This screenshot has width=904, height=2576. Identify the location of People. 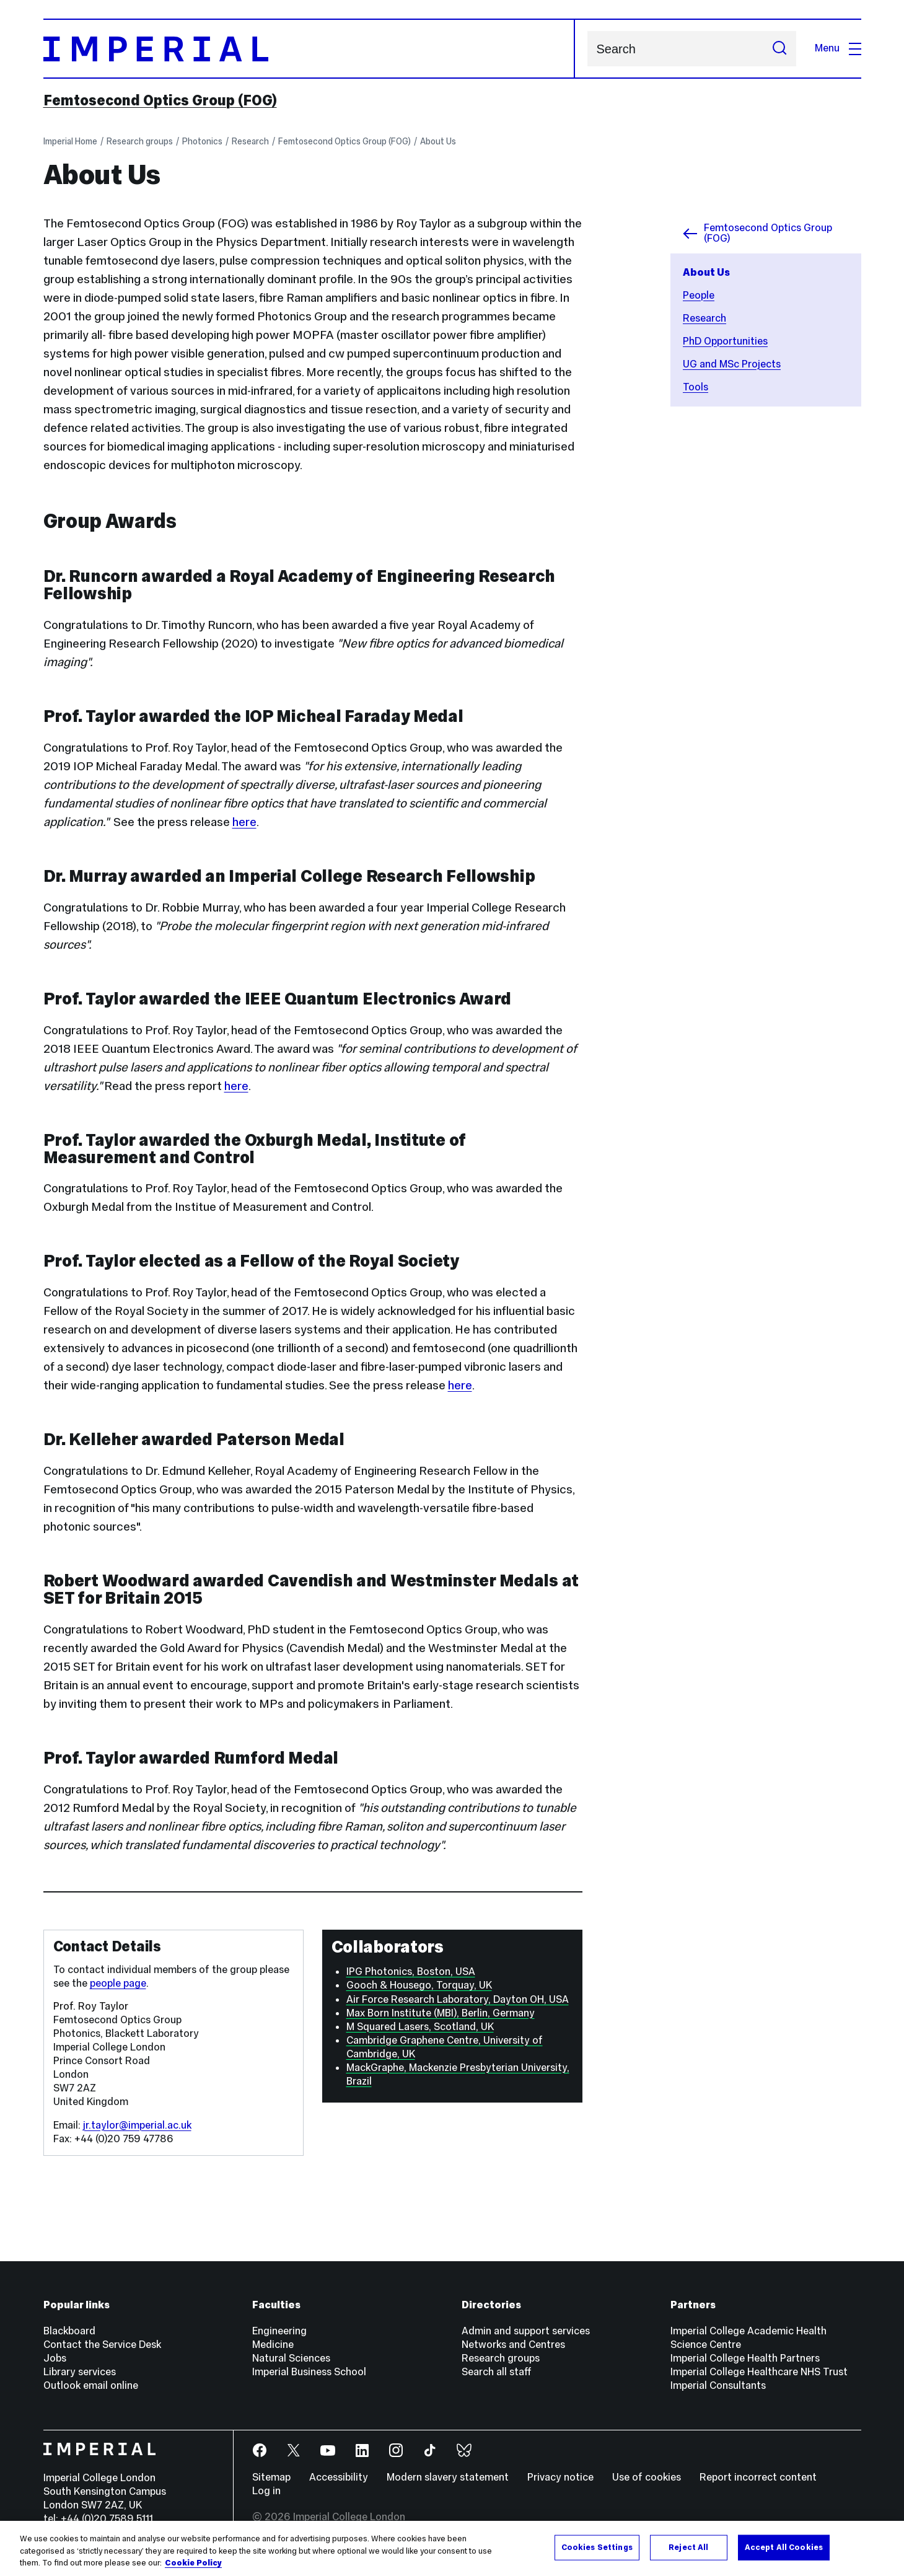
(698, 295).